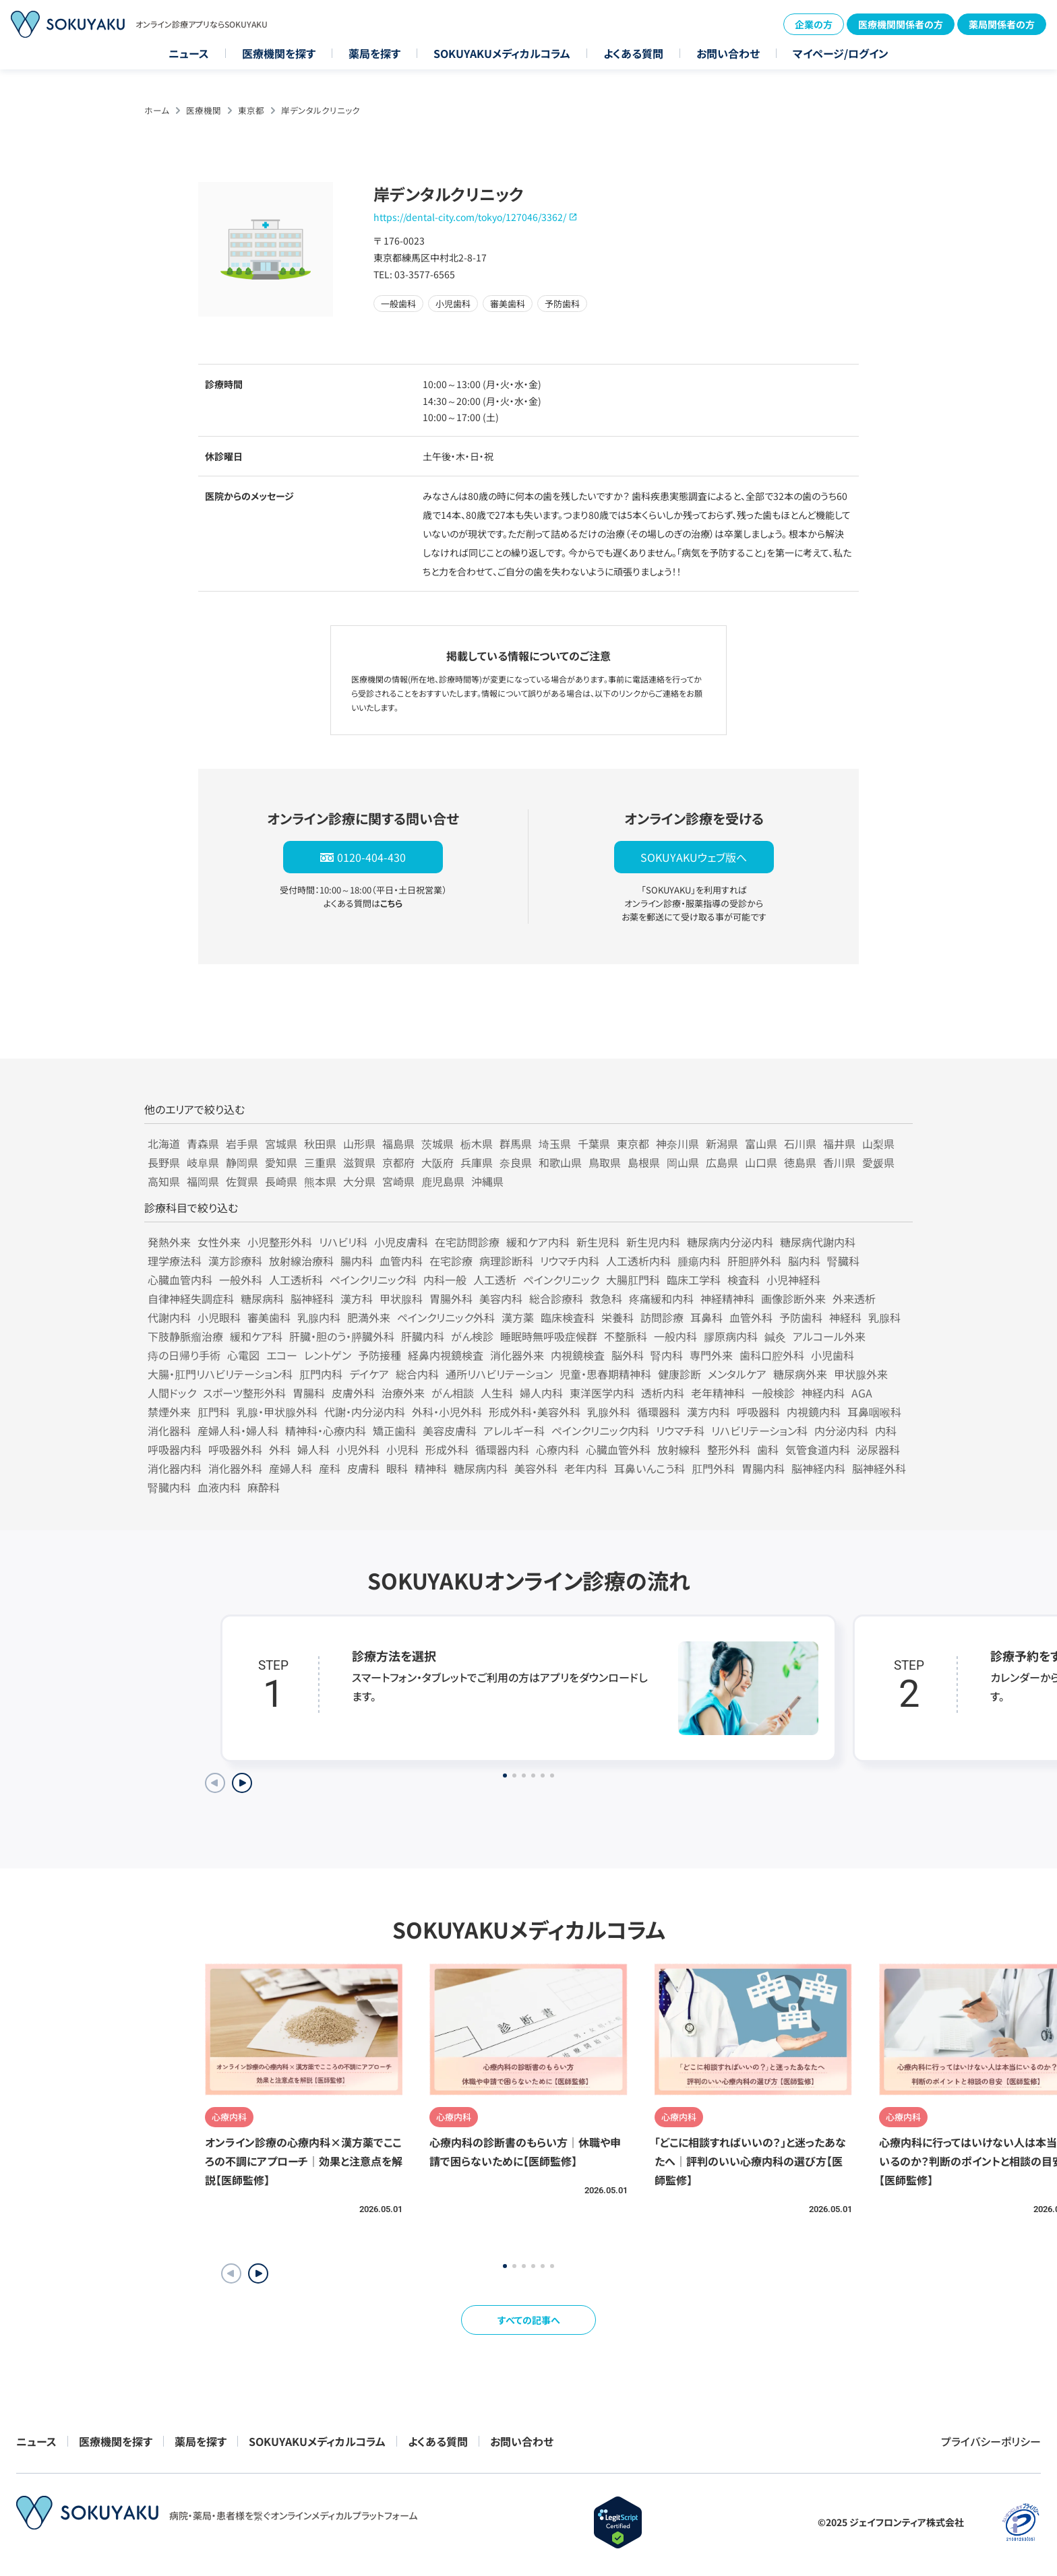  Describe the element at coordinates (447, 1449) in the screenshot. I see `形成外科` at that location.